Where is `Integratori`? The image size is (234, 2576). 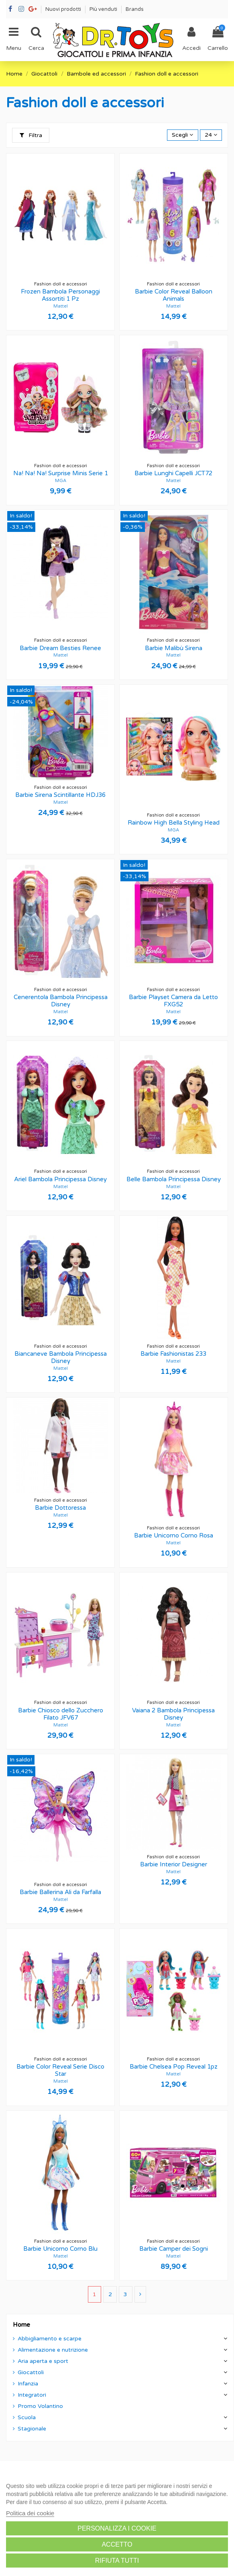 Integratori is located at coordinates (32, 2394).